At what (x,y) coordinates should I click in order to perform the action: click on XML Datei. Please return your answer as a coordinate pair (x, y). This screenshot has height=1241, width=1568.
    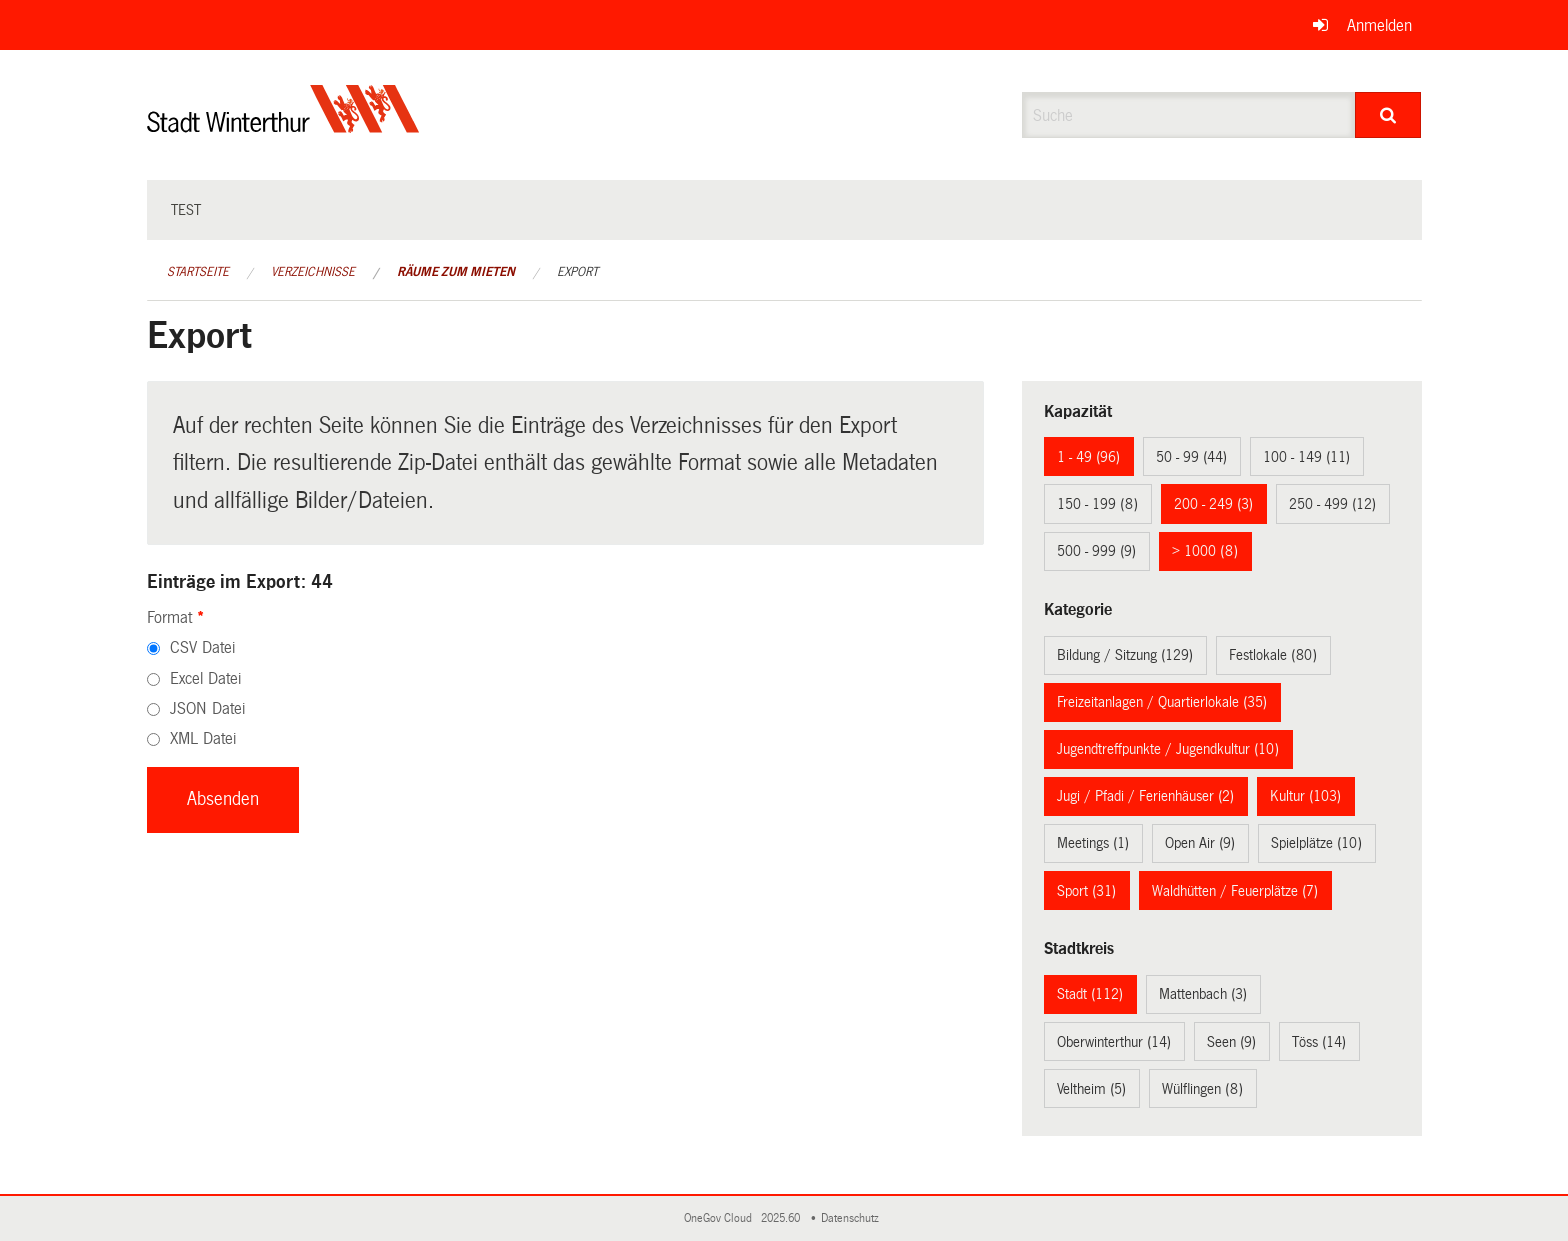
    Looking at the image, I should click on (203, 738).